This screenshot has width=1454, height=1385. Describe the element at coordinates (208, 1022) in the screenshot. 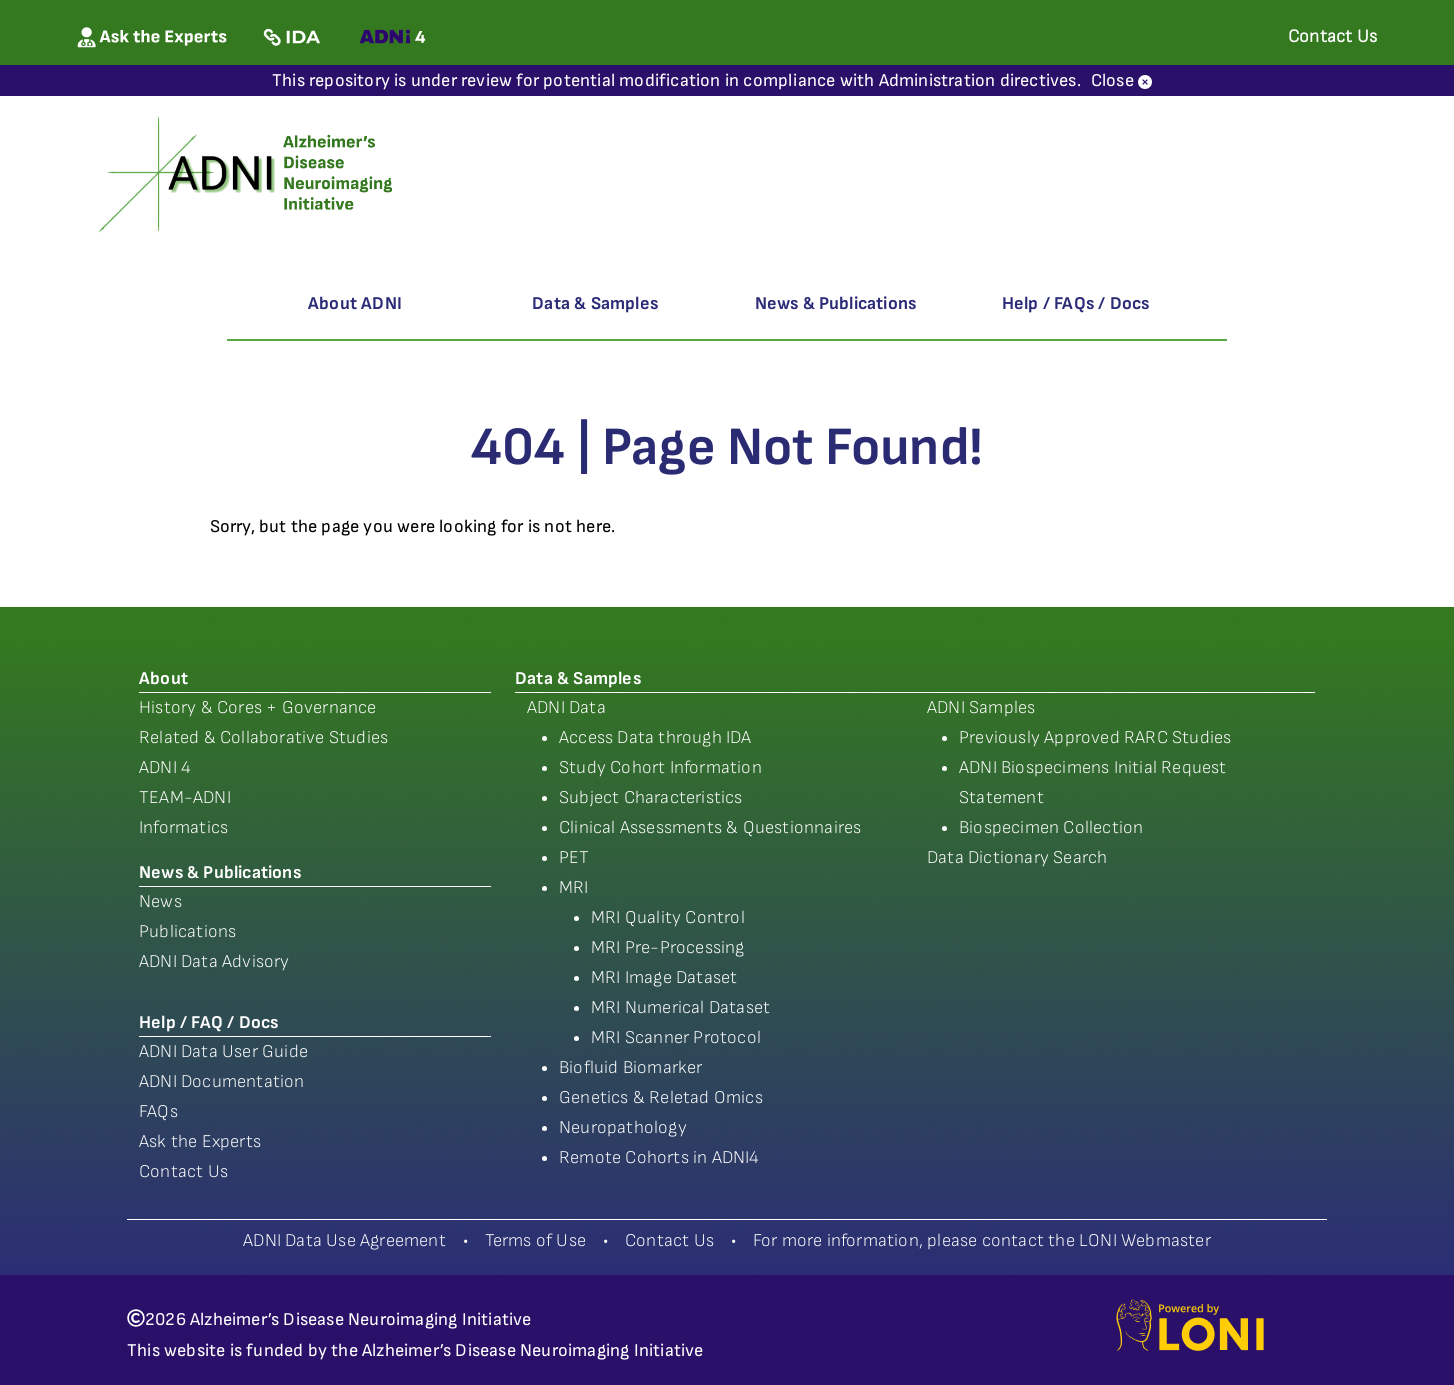

I see `Help / FAQ / Docs` at that location.